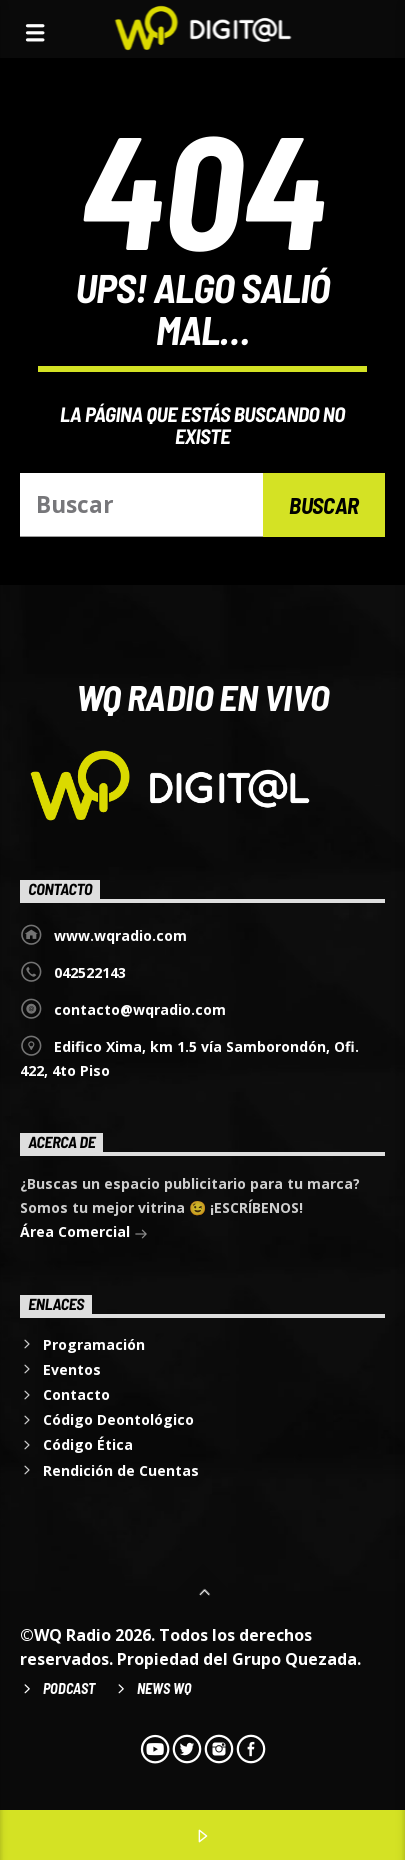 The image size is (405, 1860). I want to click on Podcast, so click(69, 1688).